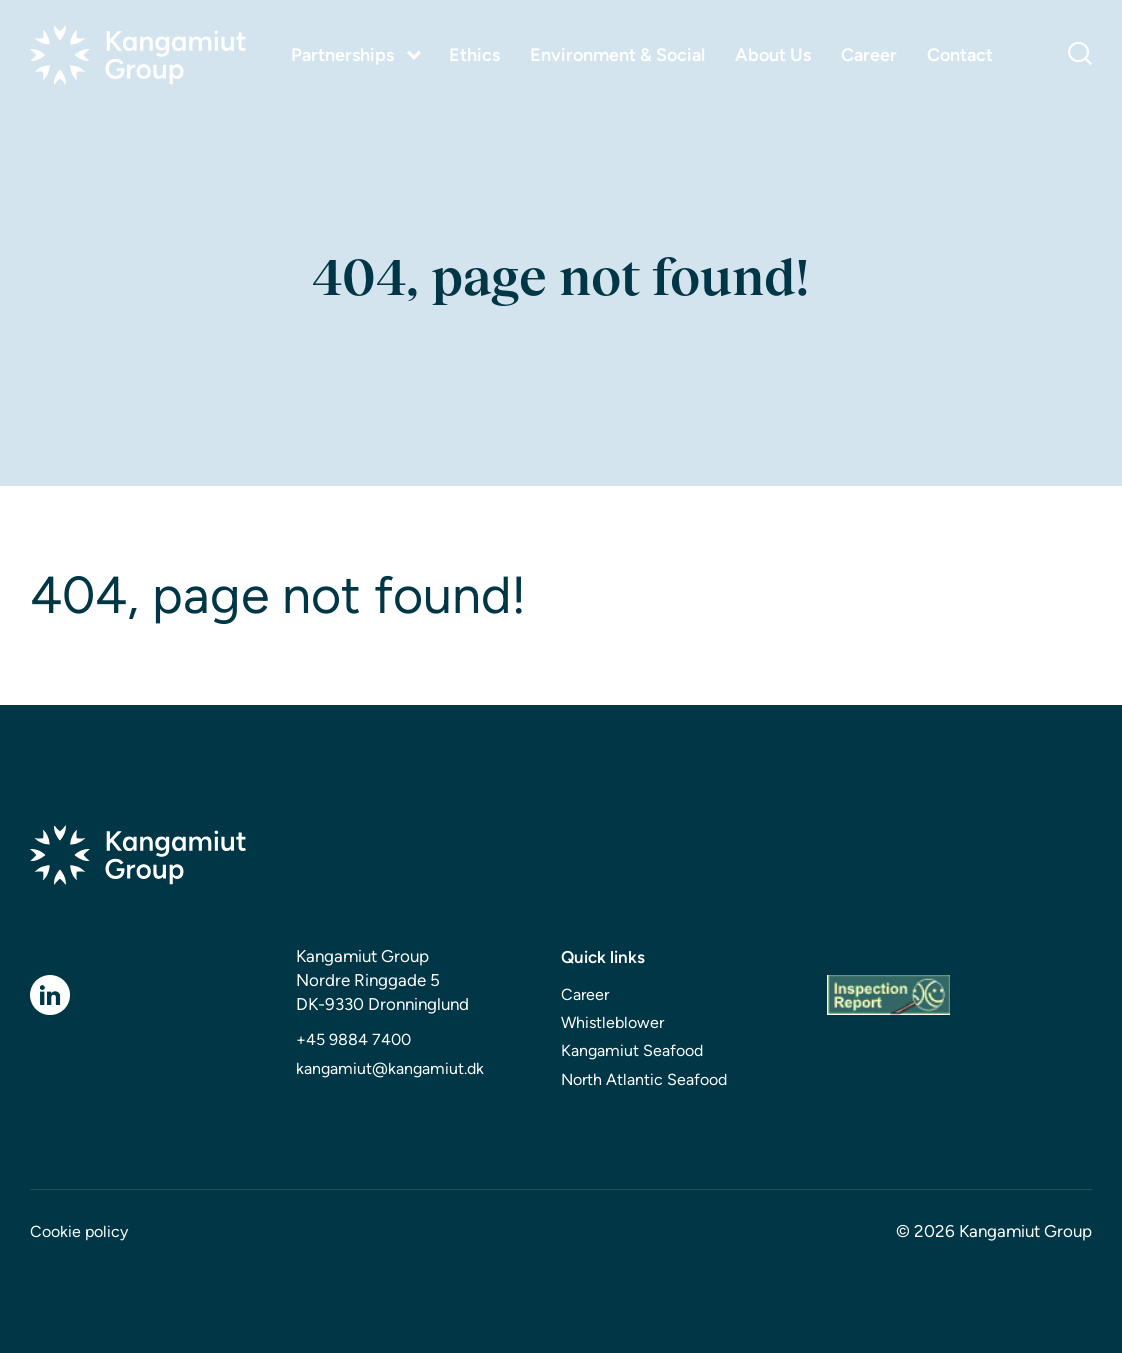 This screenshot has height=1353, width=1122. I want to click on Cookie policy, so click(79, 1231).